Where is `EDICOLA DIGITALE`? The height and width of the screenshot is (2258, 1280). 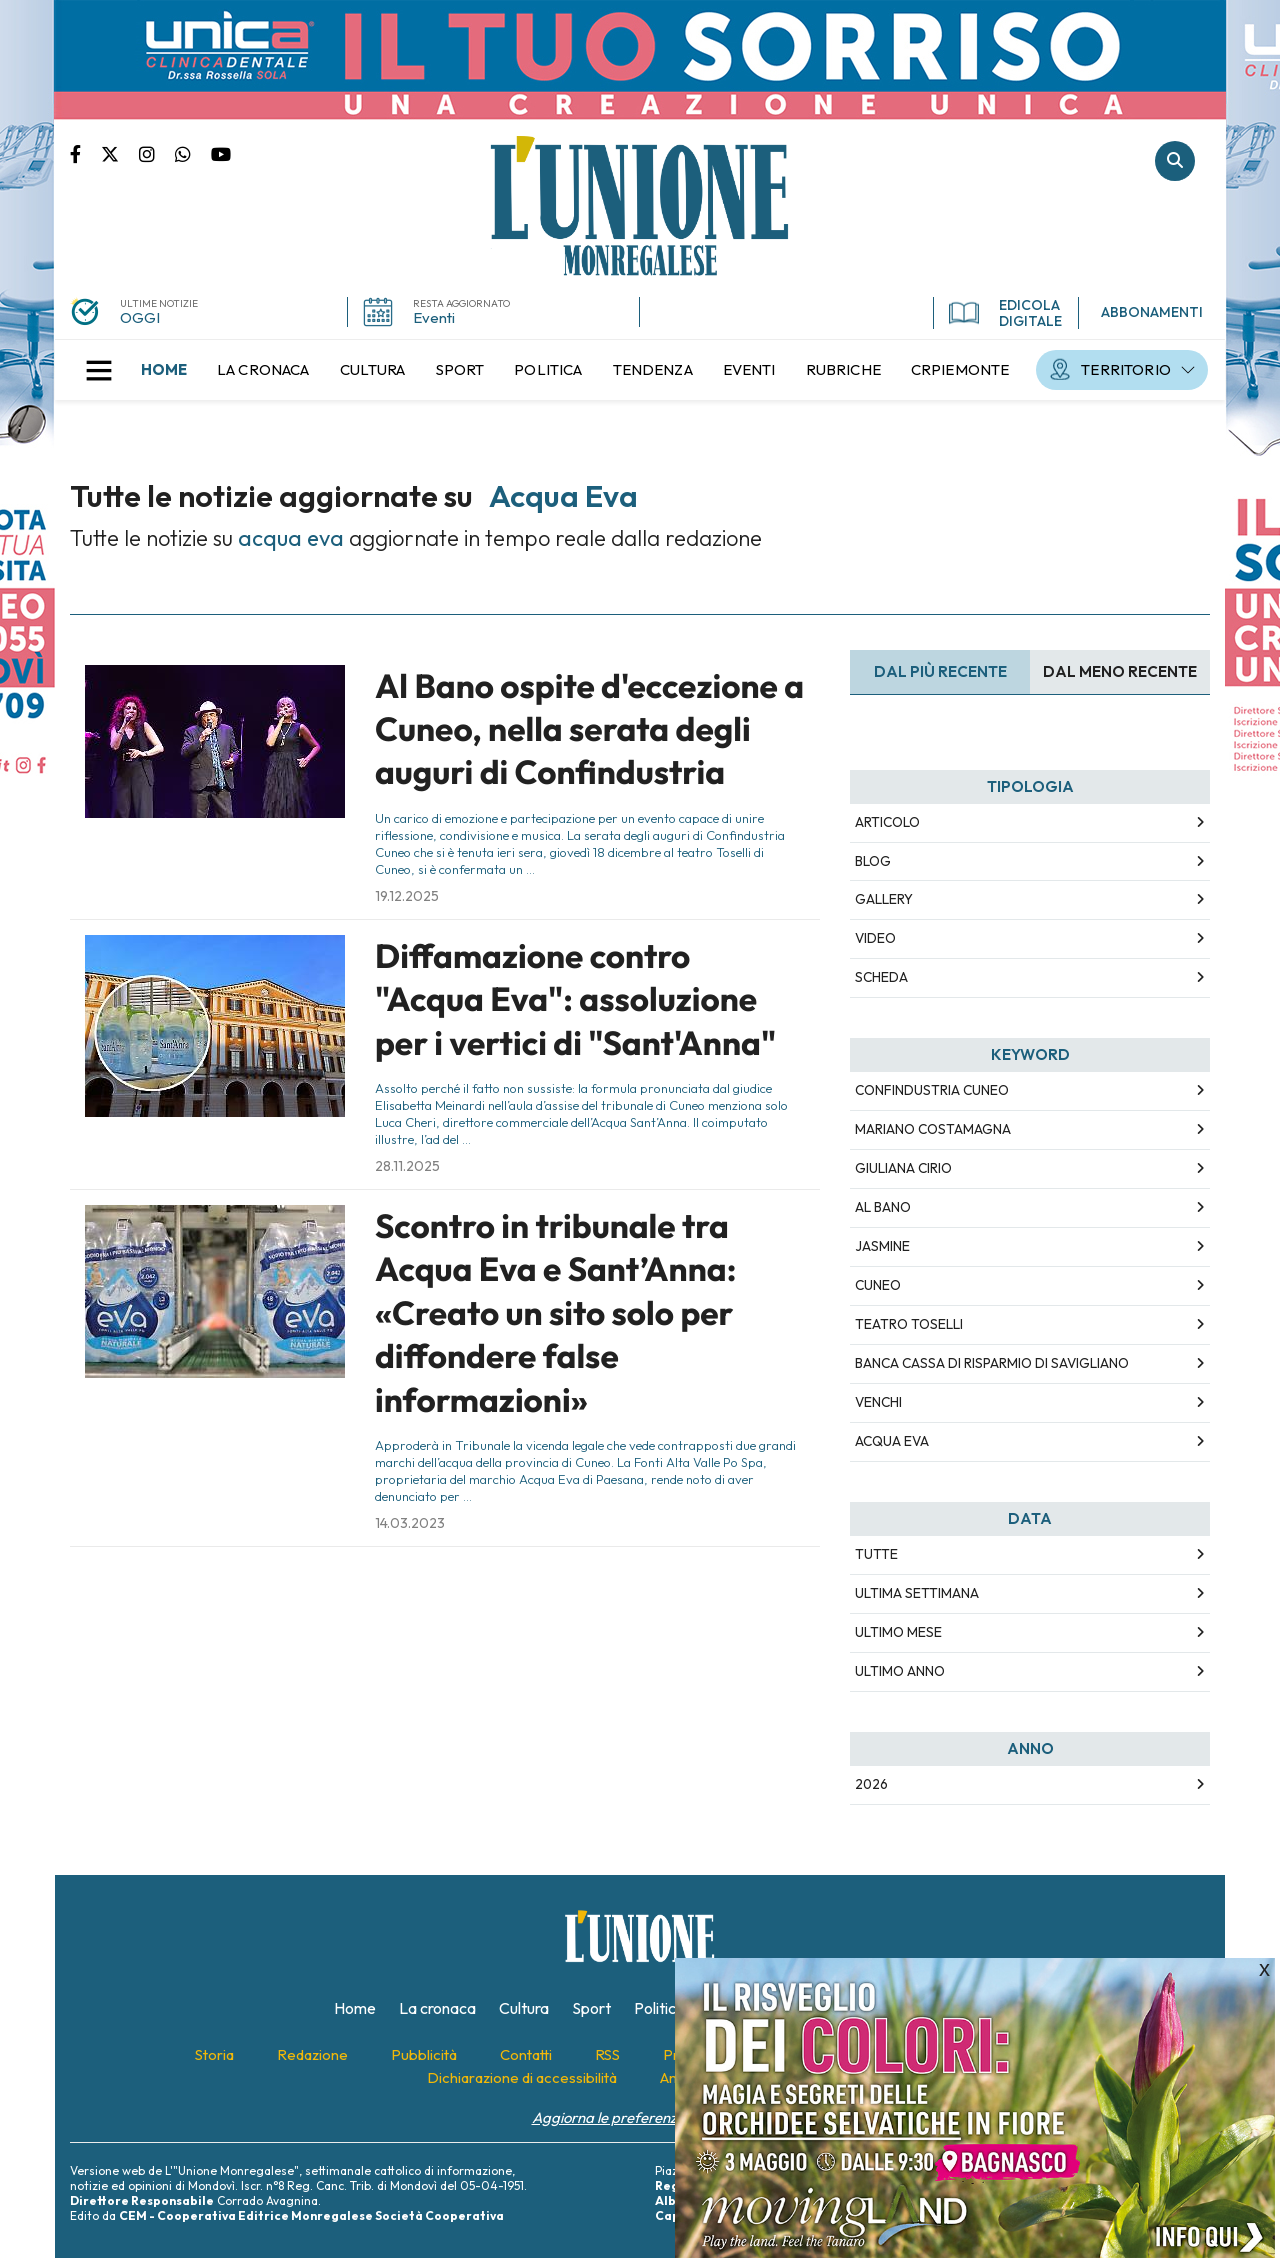 EDICOLA DIGITALE is located at coordinates (1005, 313).